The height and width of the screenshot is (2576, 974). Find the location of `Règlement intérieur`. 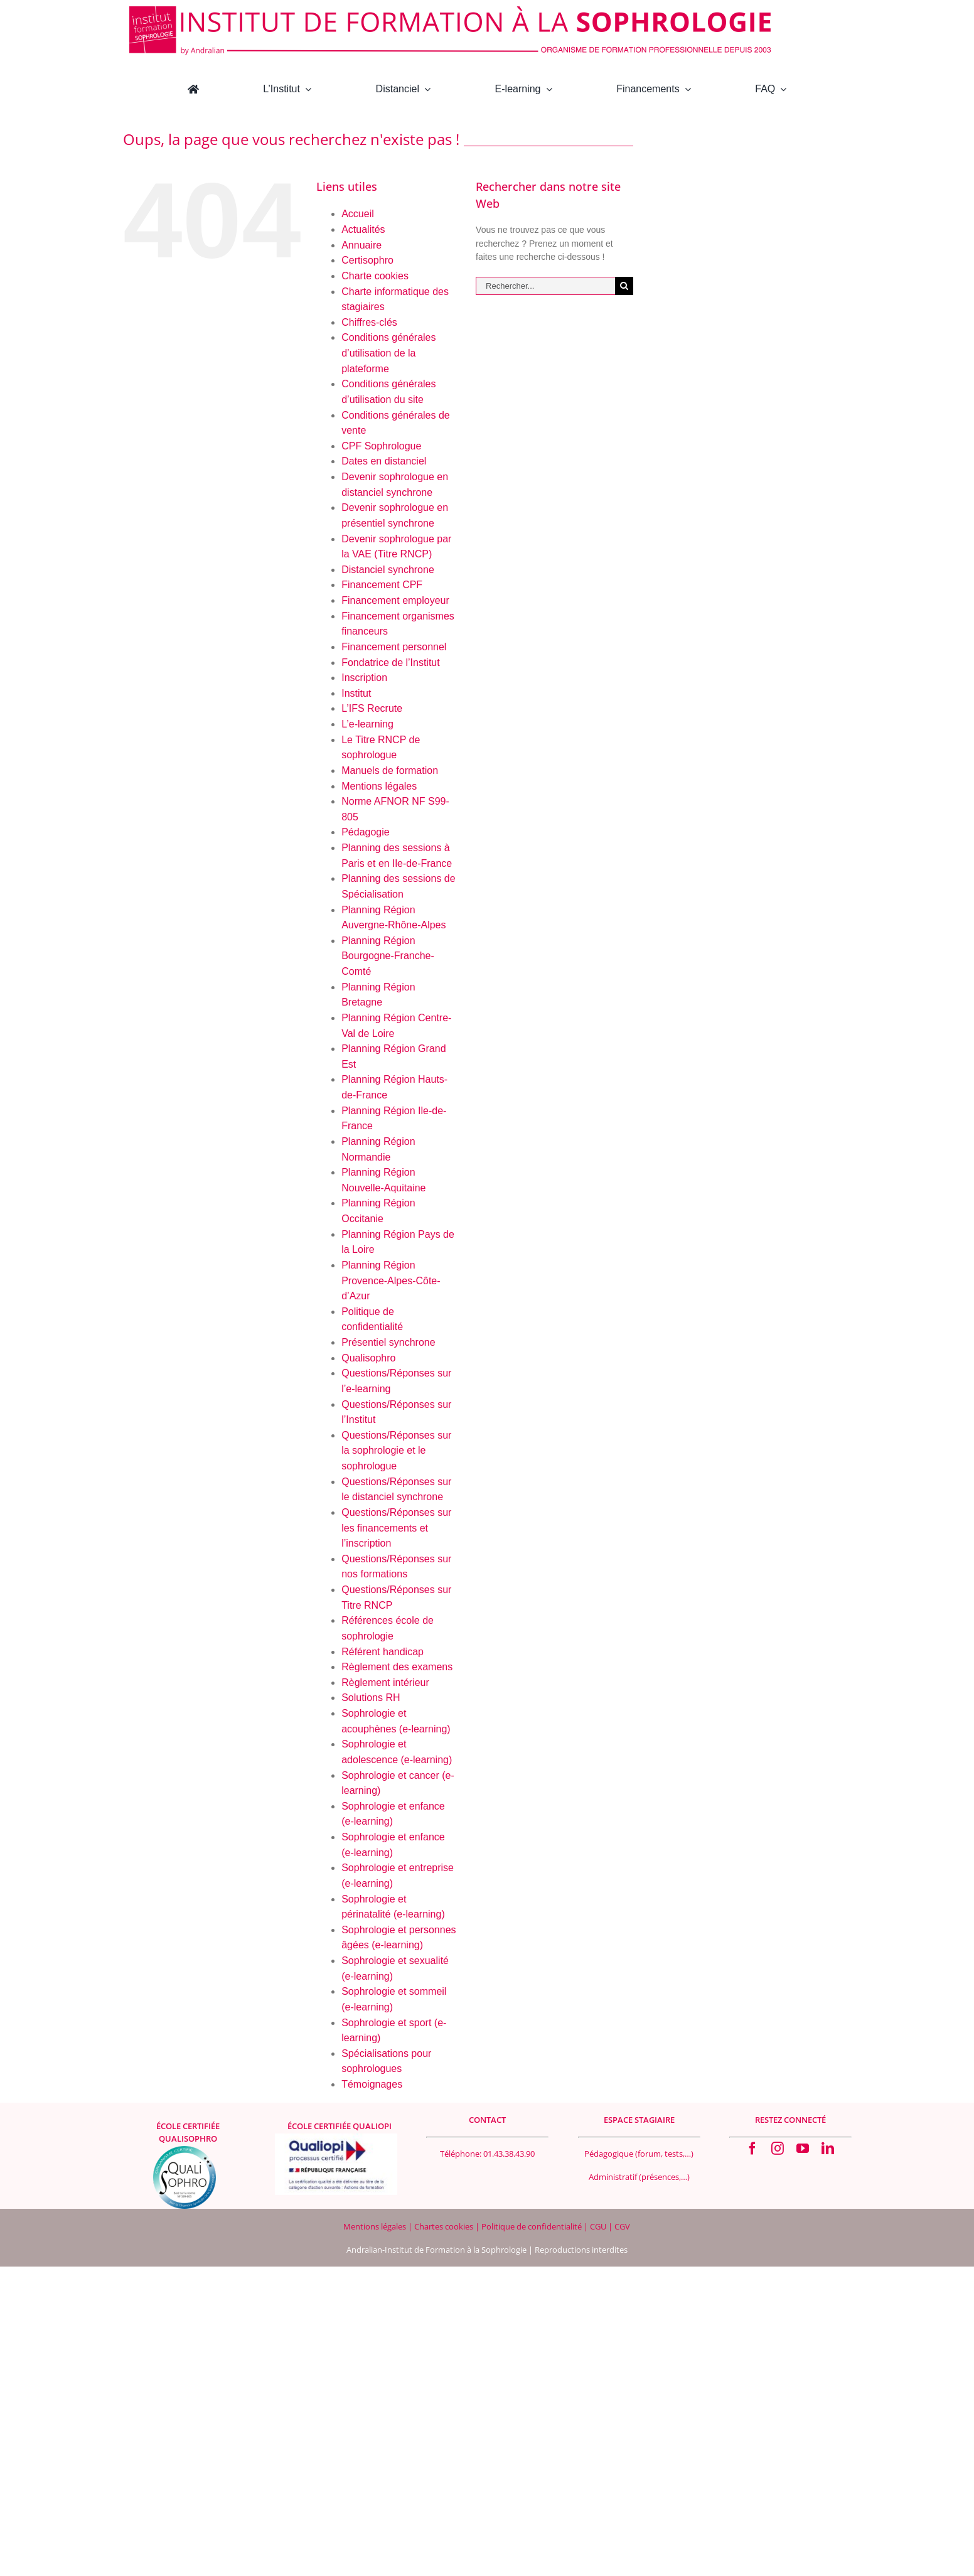

Règlement intérieur is located at coordinates (385, 1682).